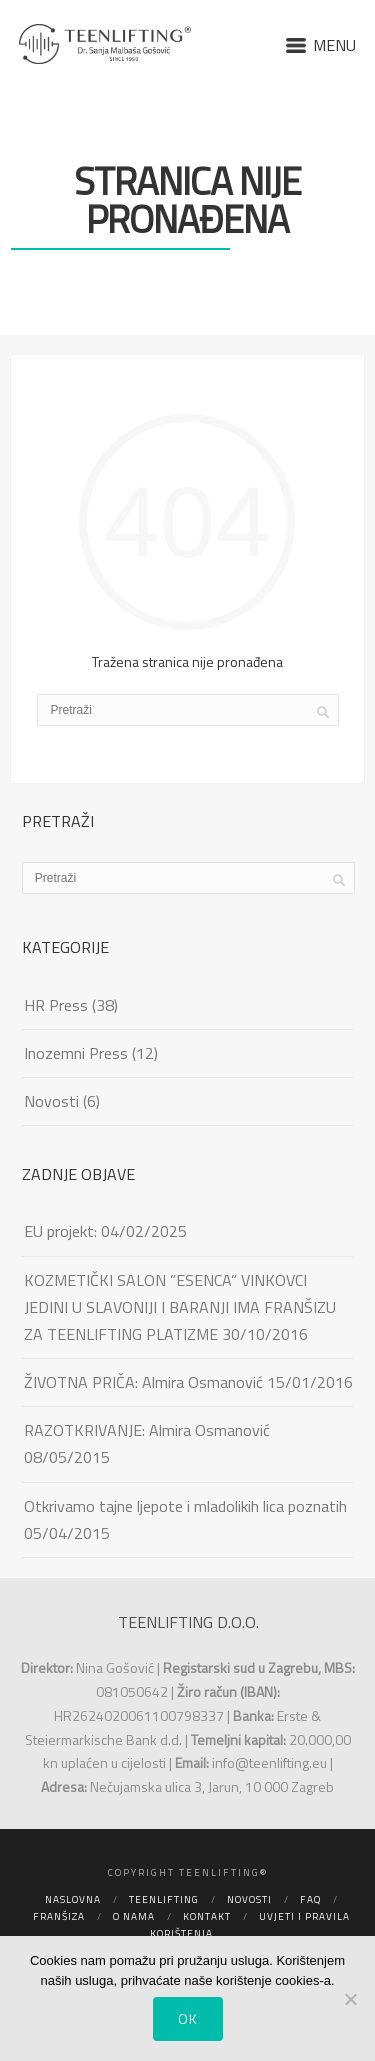 Image resolution: width=375 pixels, height=2061 pixels. What do you see at coordinates (207, 1916) in the screenshot?
I see `Kontakt` at bounding box center [207, 1916].